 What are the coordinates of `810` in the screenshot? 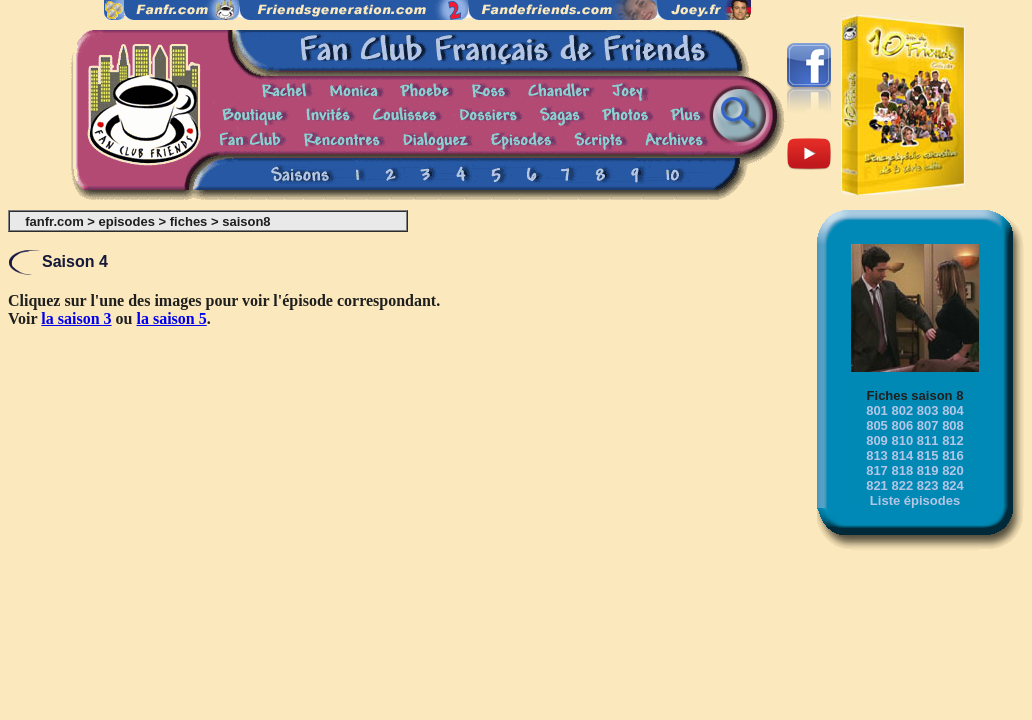 It's located at (902, 440).